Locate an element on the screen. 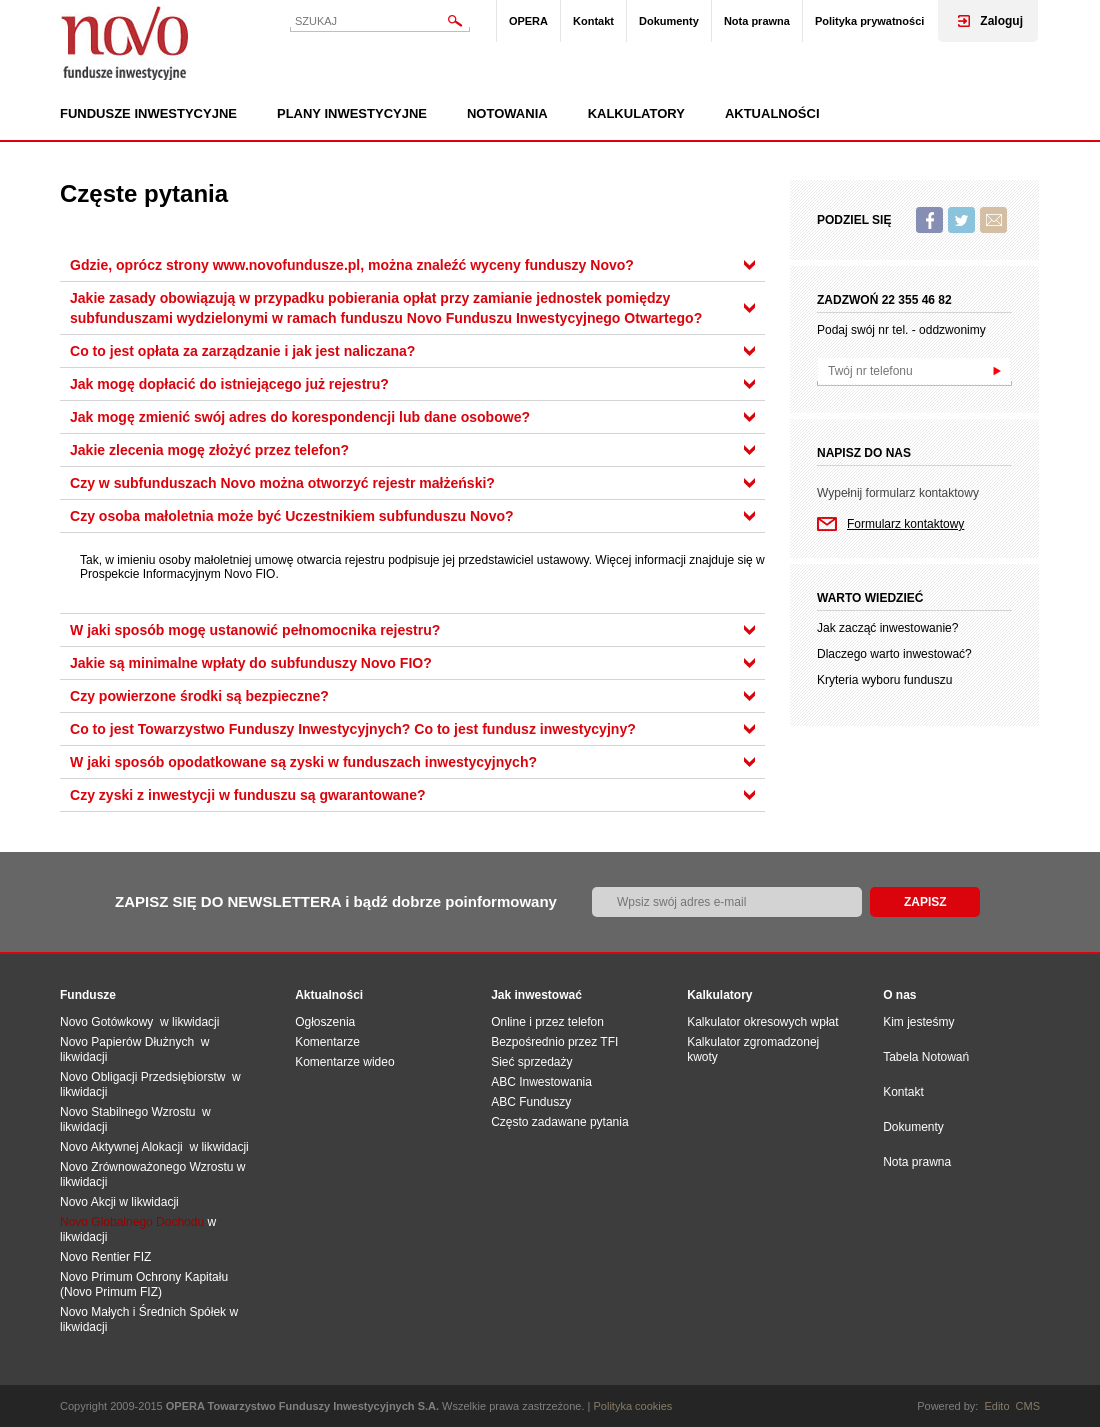 This screenshot has width=1100, height=1427. Novo Małych i Średnich Spół is located at coordinates (136, 1312).